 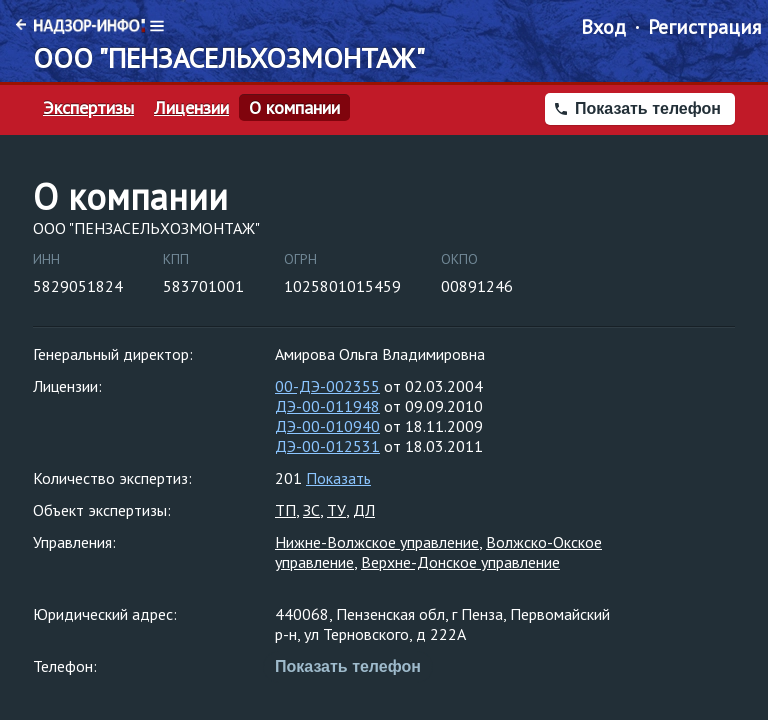 What do you see at coordinates (603, 27) in the screenshot?
I see `Вход` at bounding box center [603, 27].